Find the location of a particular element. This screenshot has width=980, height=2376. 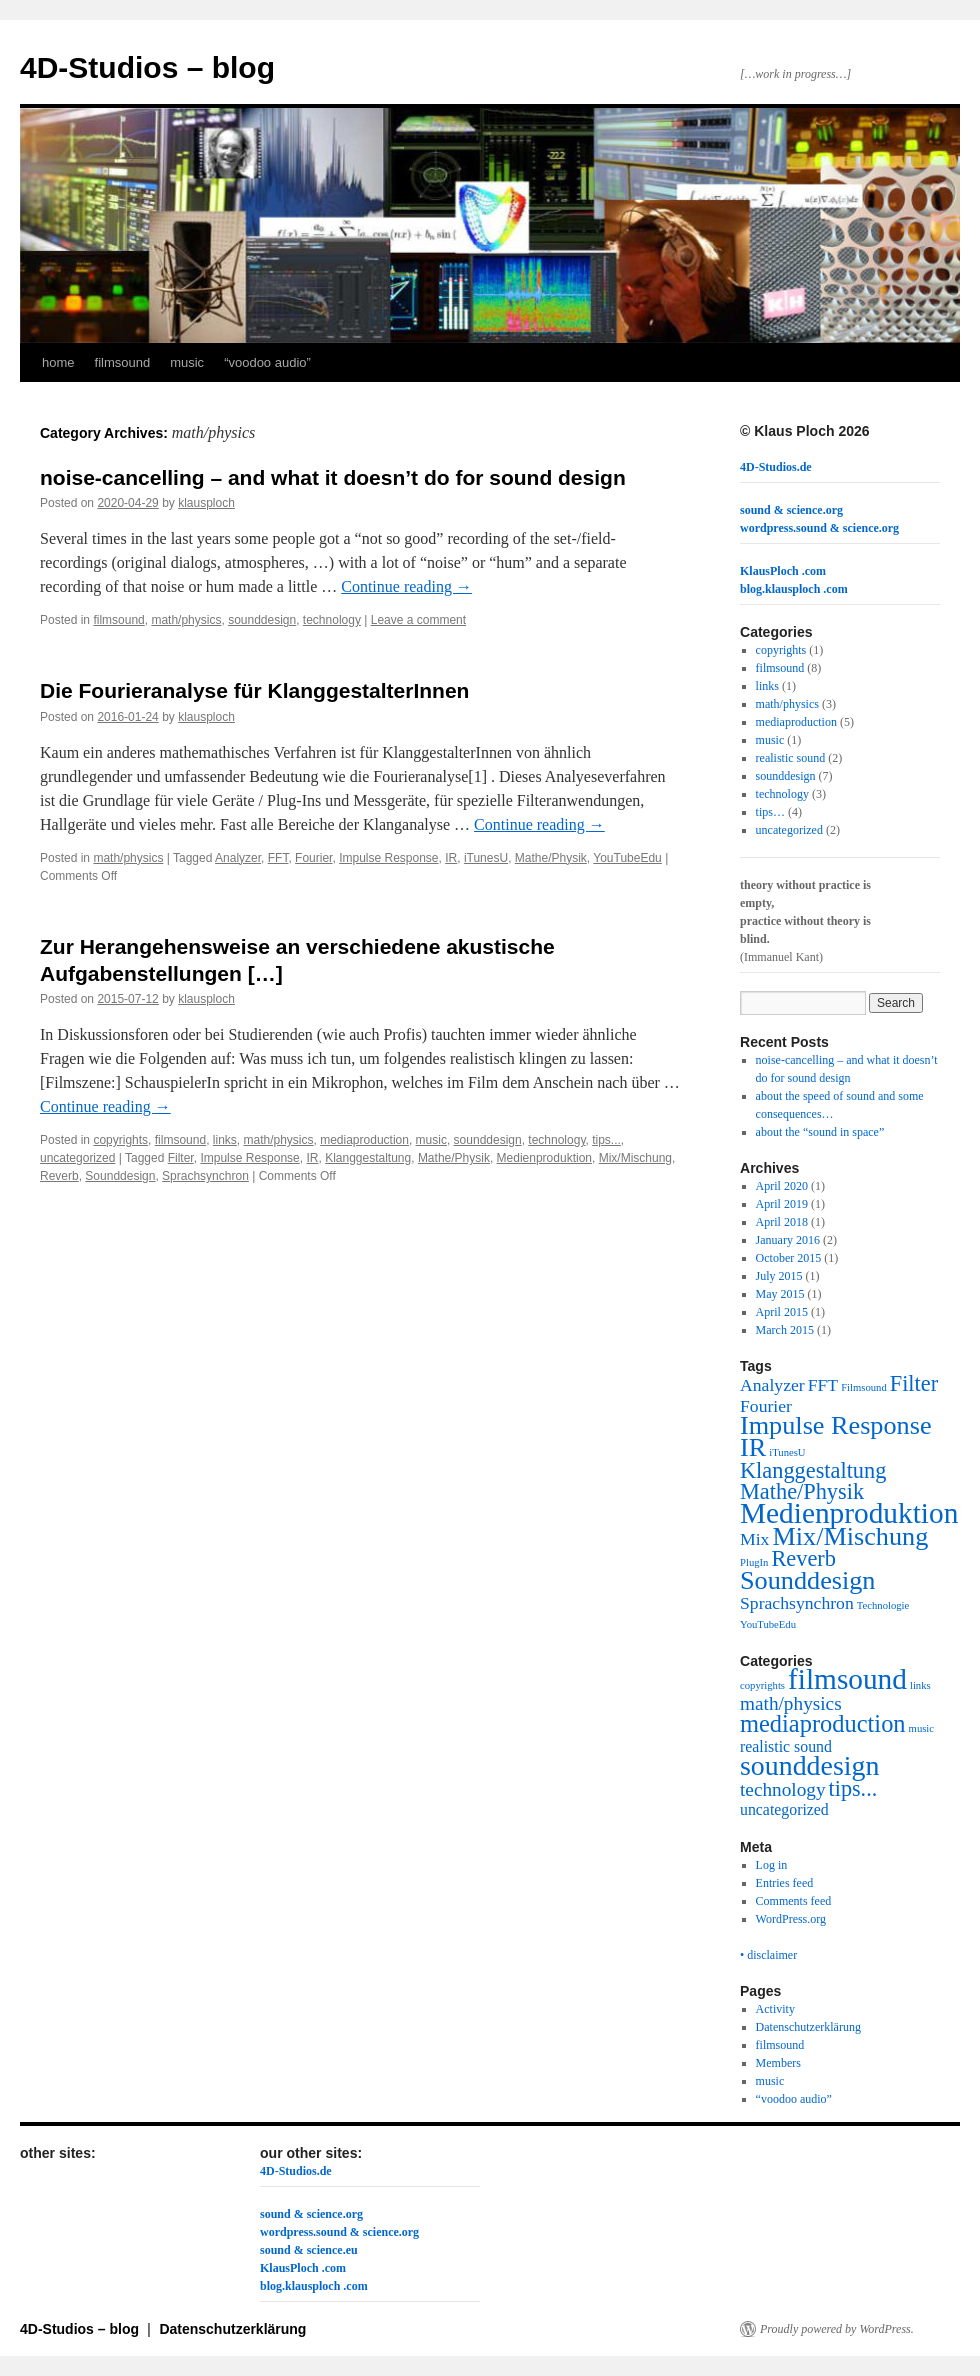

Mathe/Physik is located at coordinates (551, 858).